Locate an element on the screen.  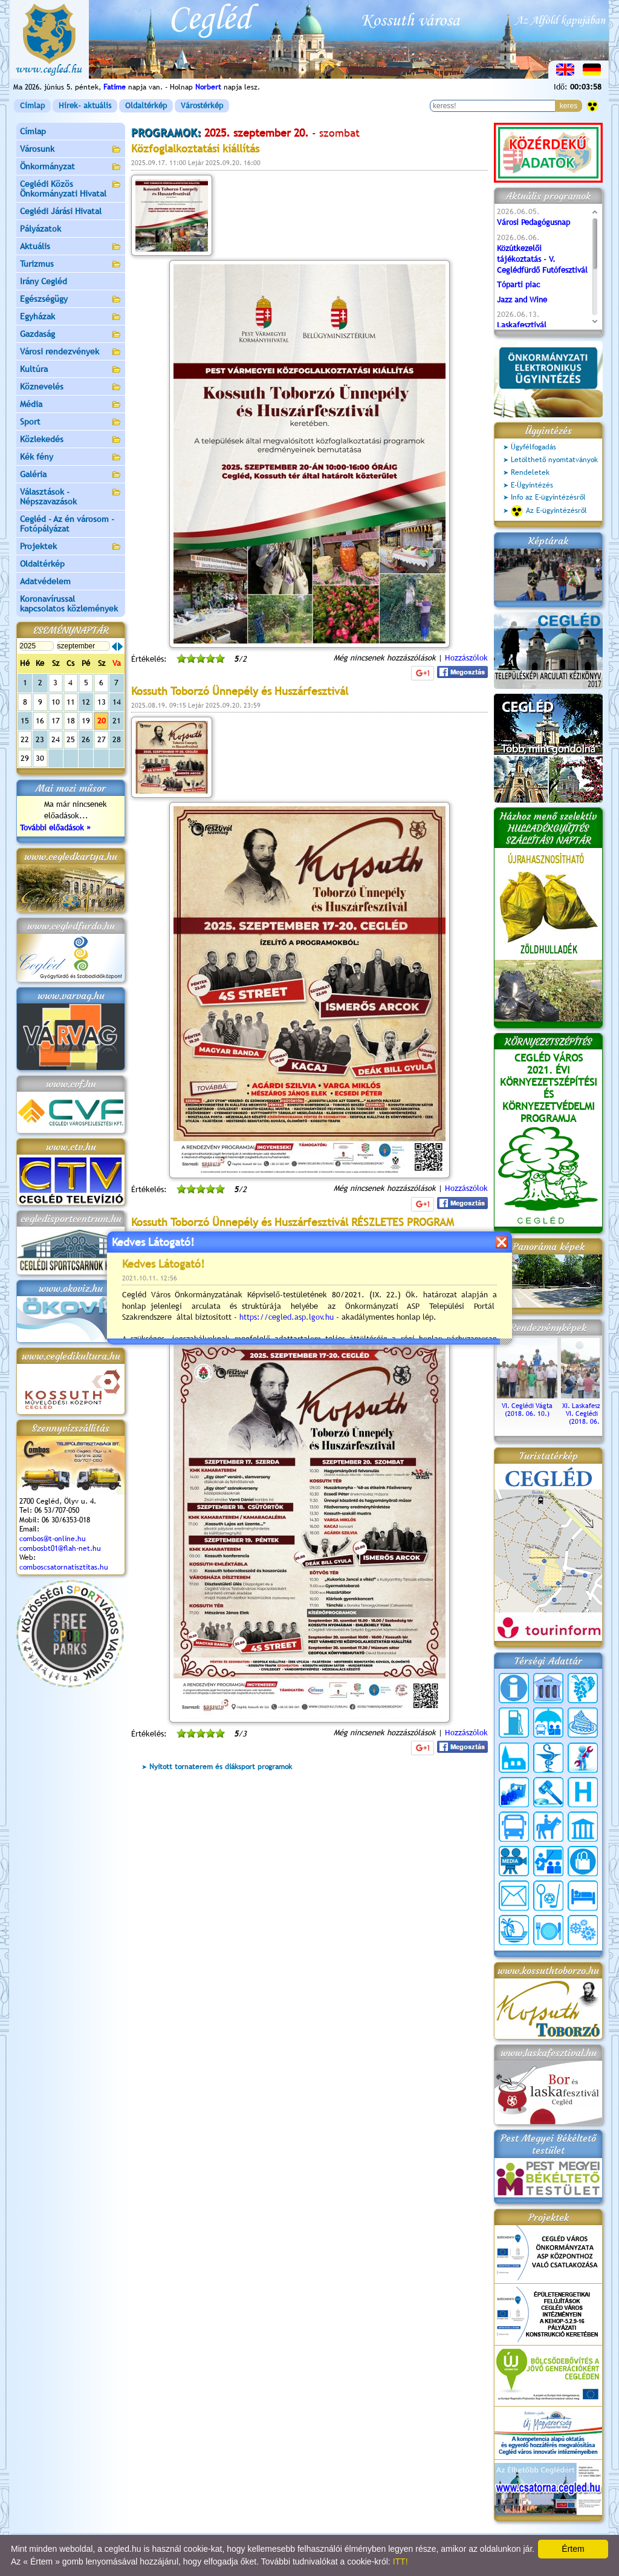
11 is located at coordinates (70, 701).